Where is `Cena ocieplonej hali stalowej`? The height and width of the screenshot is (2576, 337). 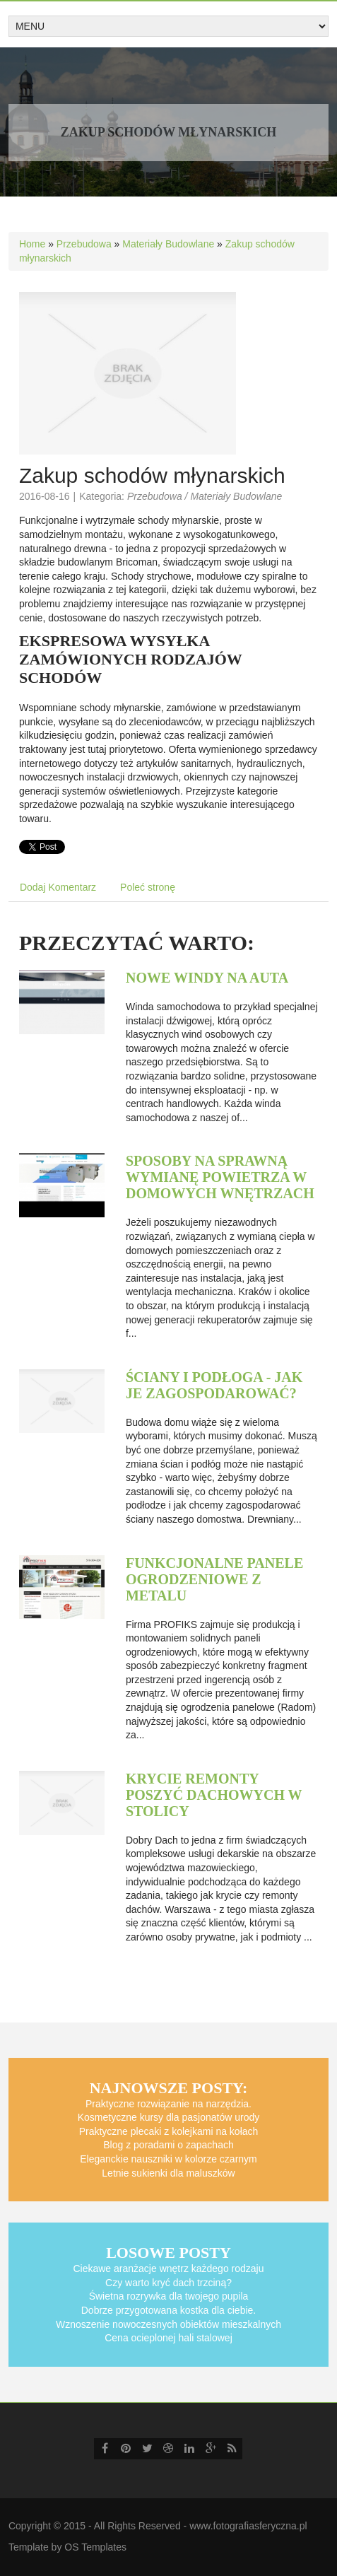 Cena ocieplonej hali stalowej is located at coordinates (168, 2337).